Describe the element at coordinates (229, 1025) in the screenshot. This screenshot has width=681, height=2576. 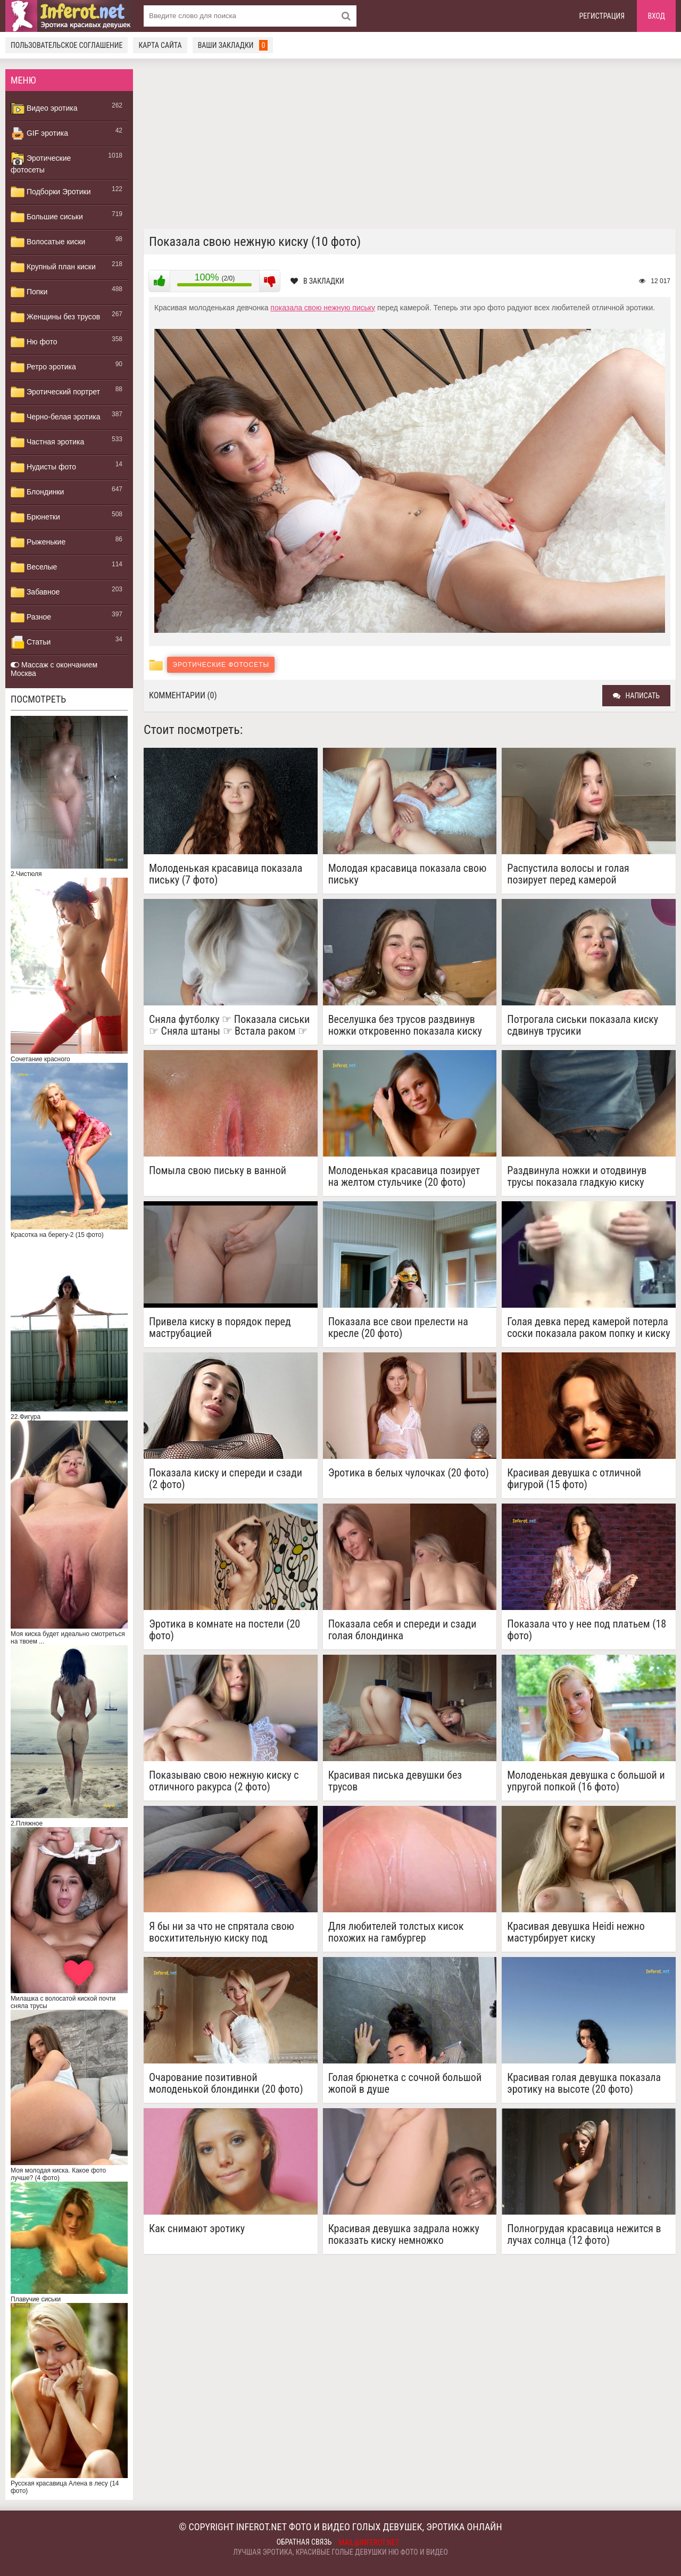
I see `Сняла футболку ☞ Показала сиськи ☞ Сняла штаны ☞ Встала раком ☞ Показала попку ☞` at that location.